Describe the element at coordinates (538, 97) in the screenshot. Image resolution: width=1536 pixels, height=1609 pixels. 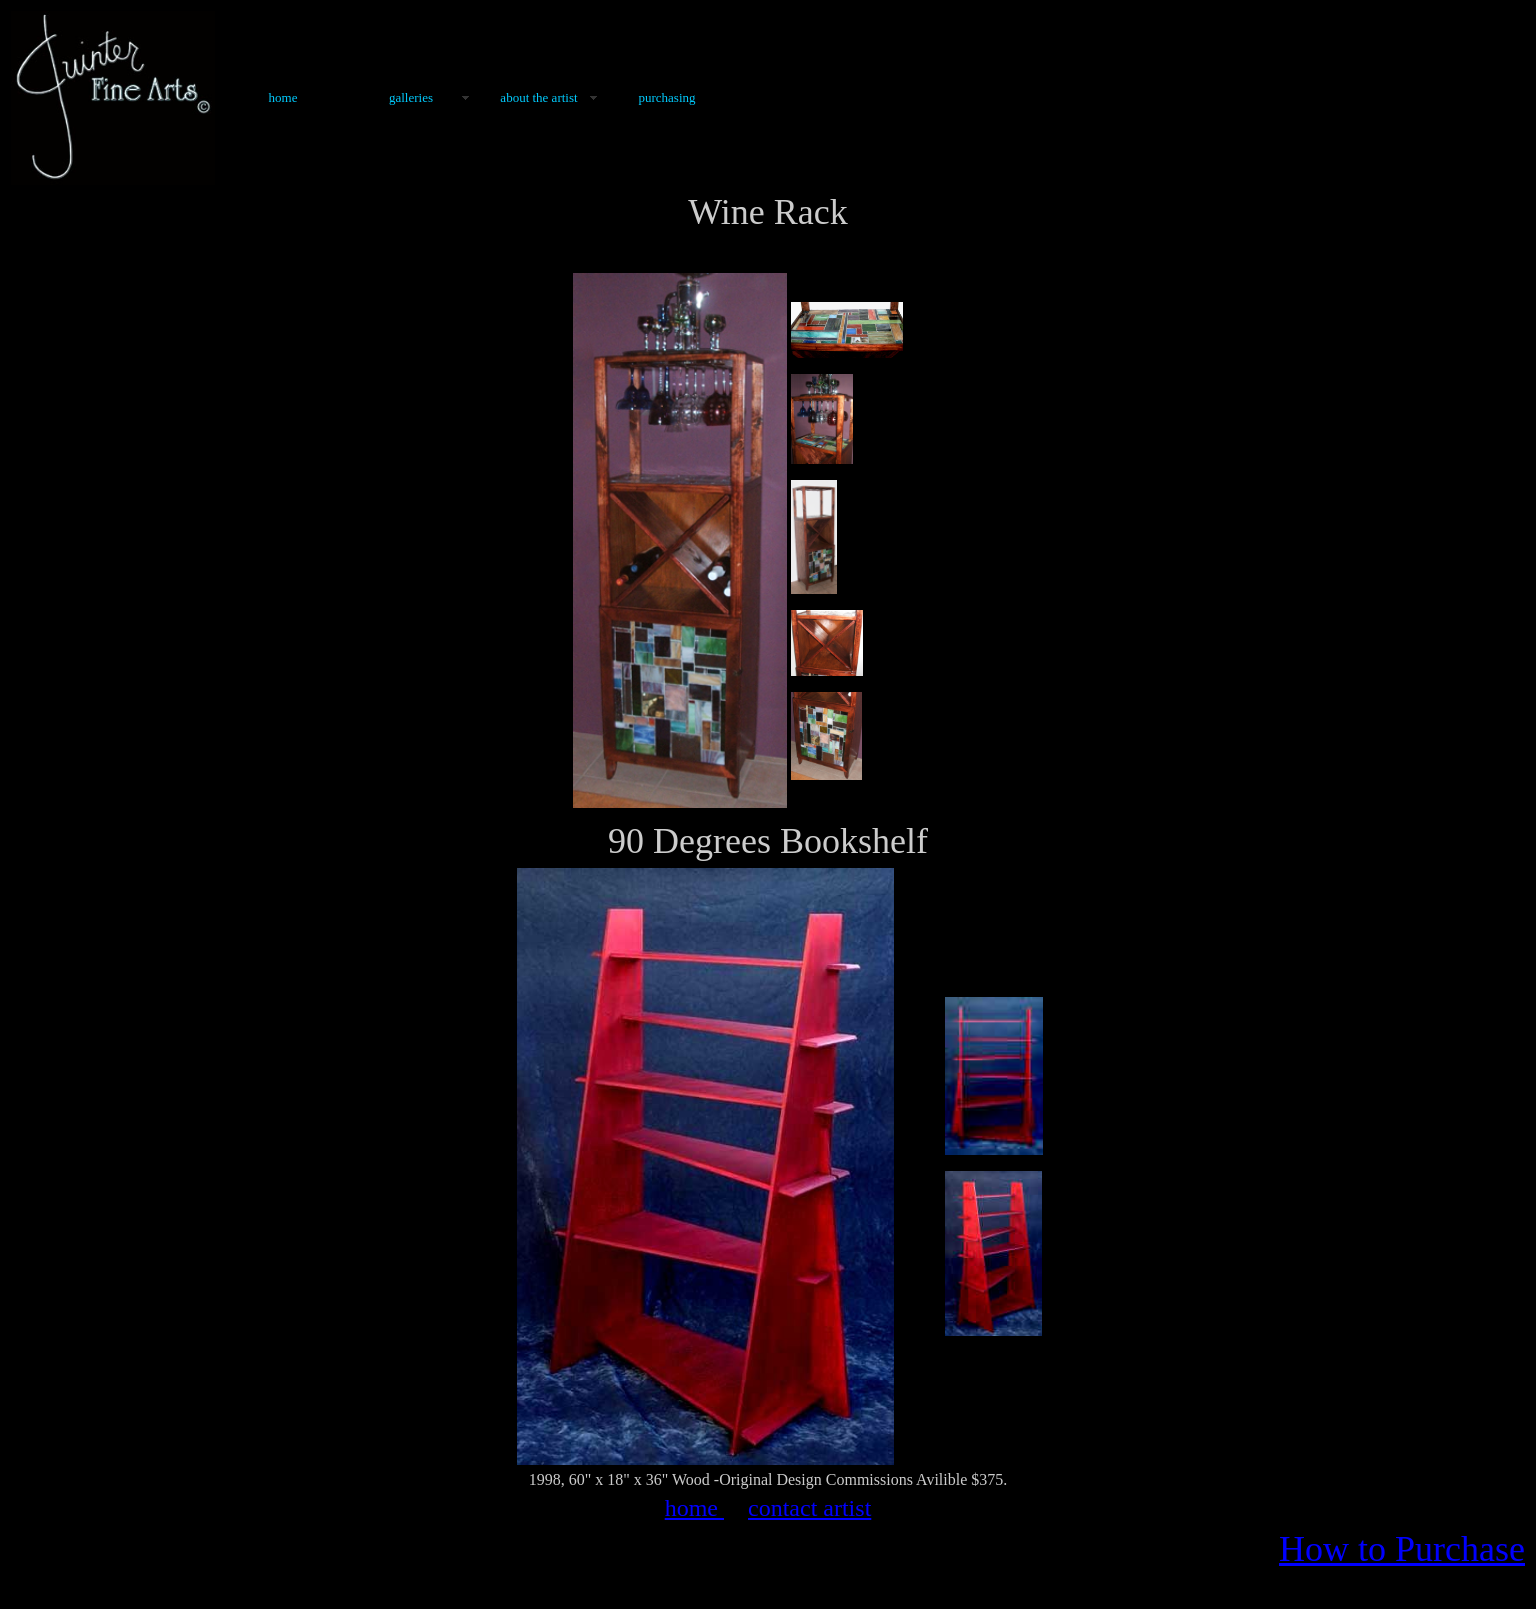
I see `About the Artist` at that location.